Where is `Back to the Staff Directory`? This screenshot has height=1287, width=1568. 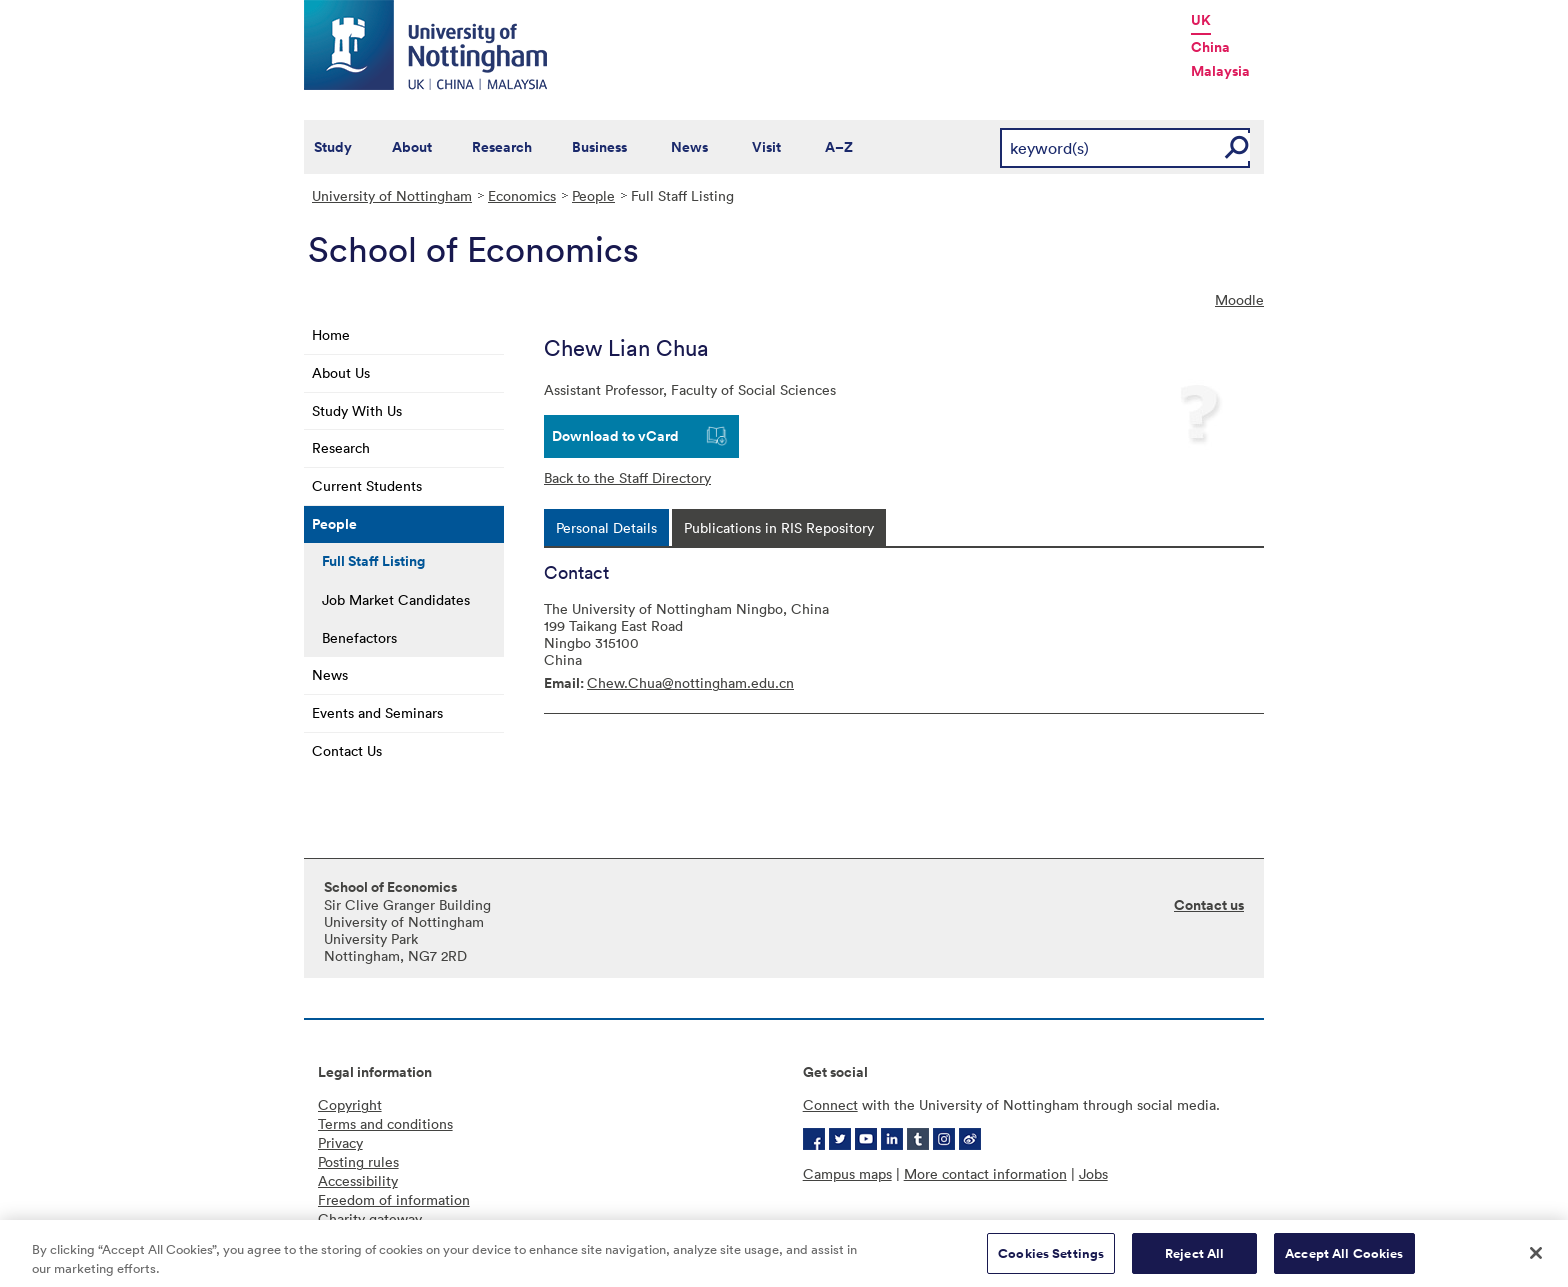 Back to the Staff Directory is located at coordinates (627, 477).